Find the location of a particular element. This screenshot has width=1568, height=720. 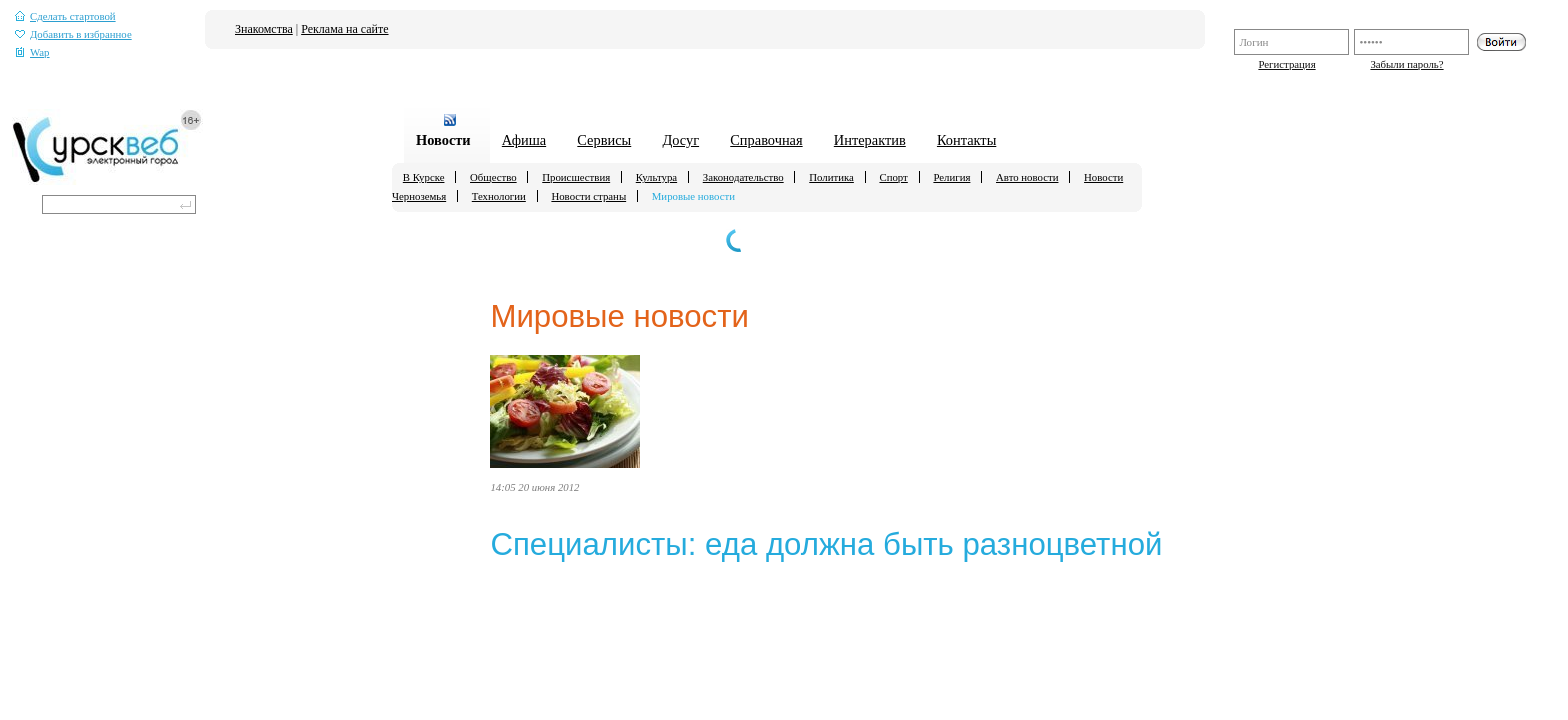

Регистрация is located at coordinates (1286, 64).